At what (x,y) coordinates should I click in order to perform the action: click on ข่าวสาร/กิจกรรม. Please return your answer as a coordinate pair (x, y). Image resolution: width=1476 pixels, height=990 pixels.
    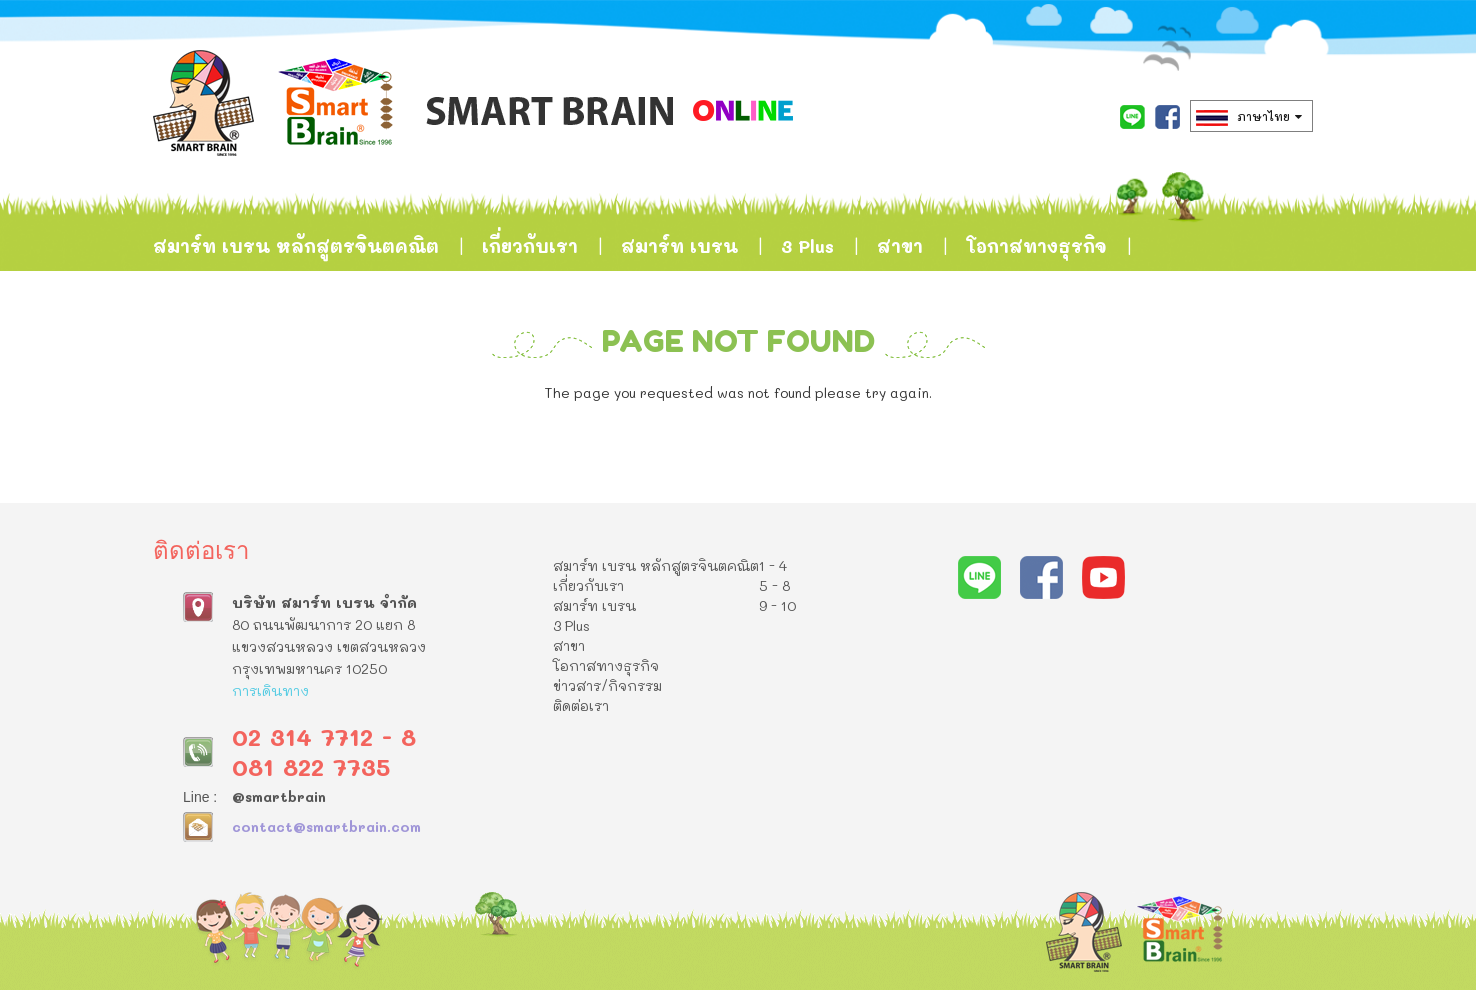
    Looking at the image, I should click on (229, 346).